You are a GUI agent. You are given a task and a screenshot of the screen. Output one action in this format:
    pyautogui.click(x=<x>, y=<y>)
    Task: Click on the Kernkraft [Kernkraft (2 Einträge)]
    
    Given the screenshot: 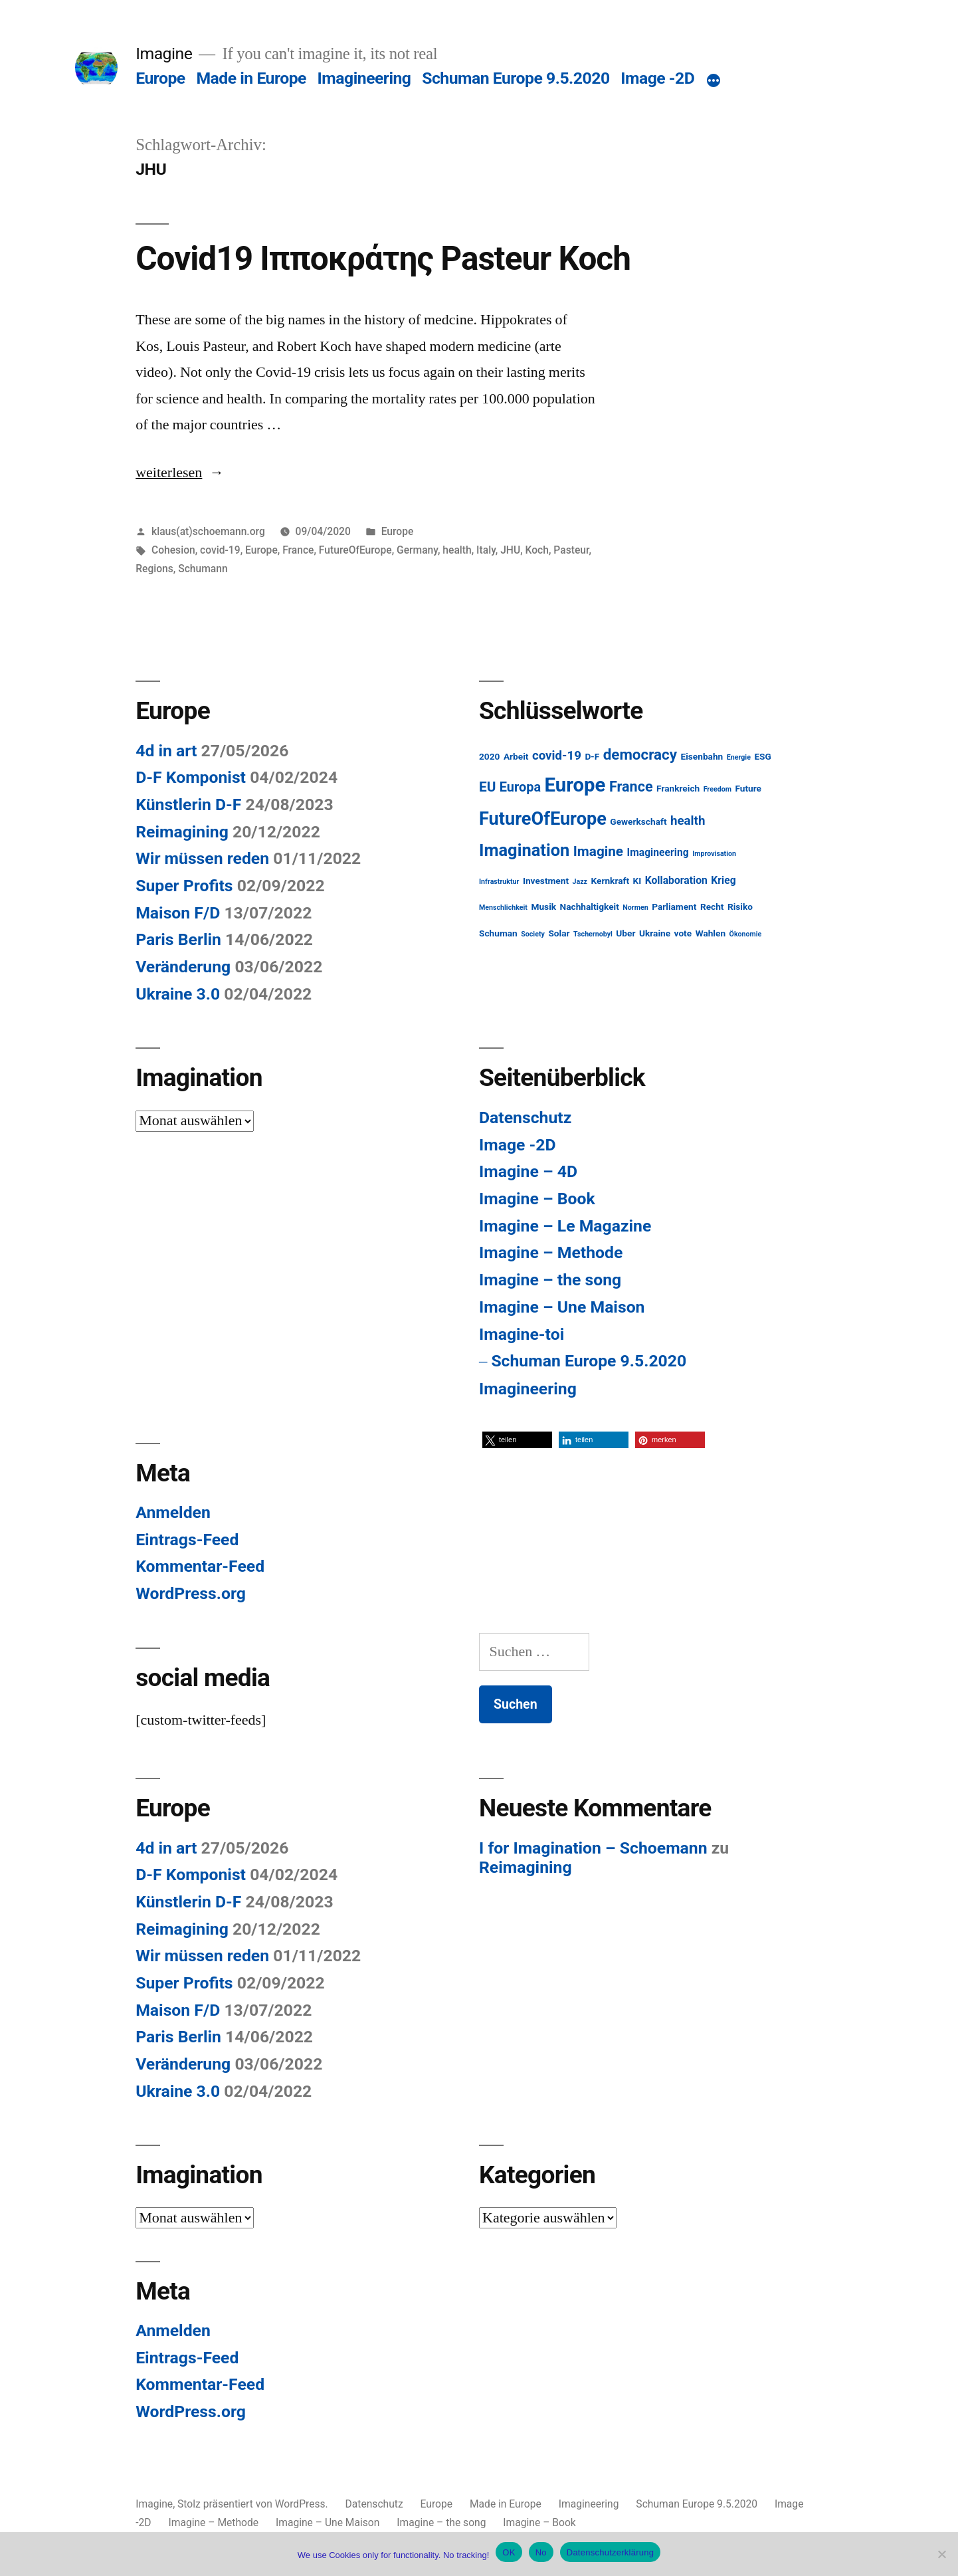 What is the action you would take?
    pyautogui.click(x=610, y=880)
    